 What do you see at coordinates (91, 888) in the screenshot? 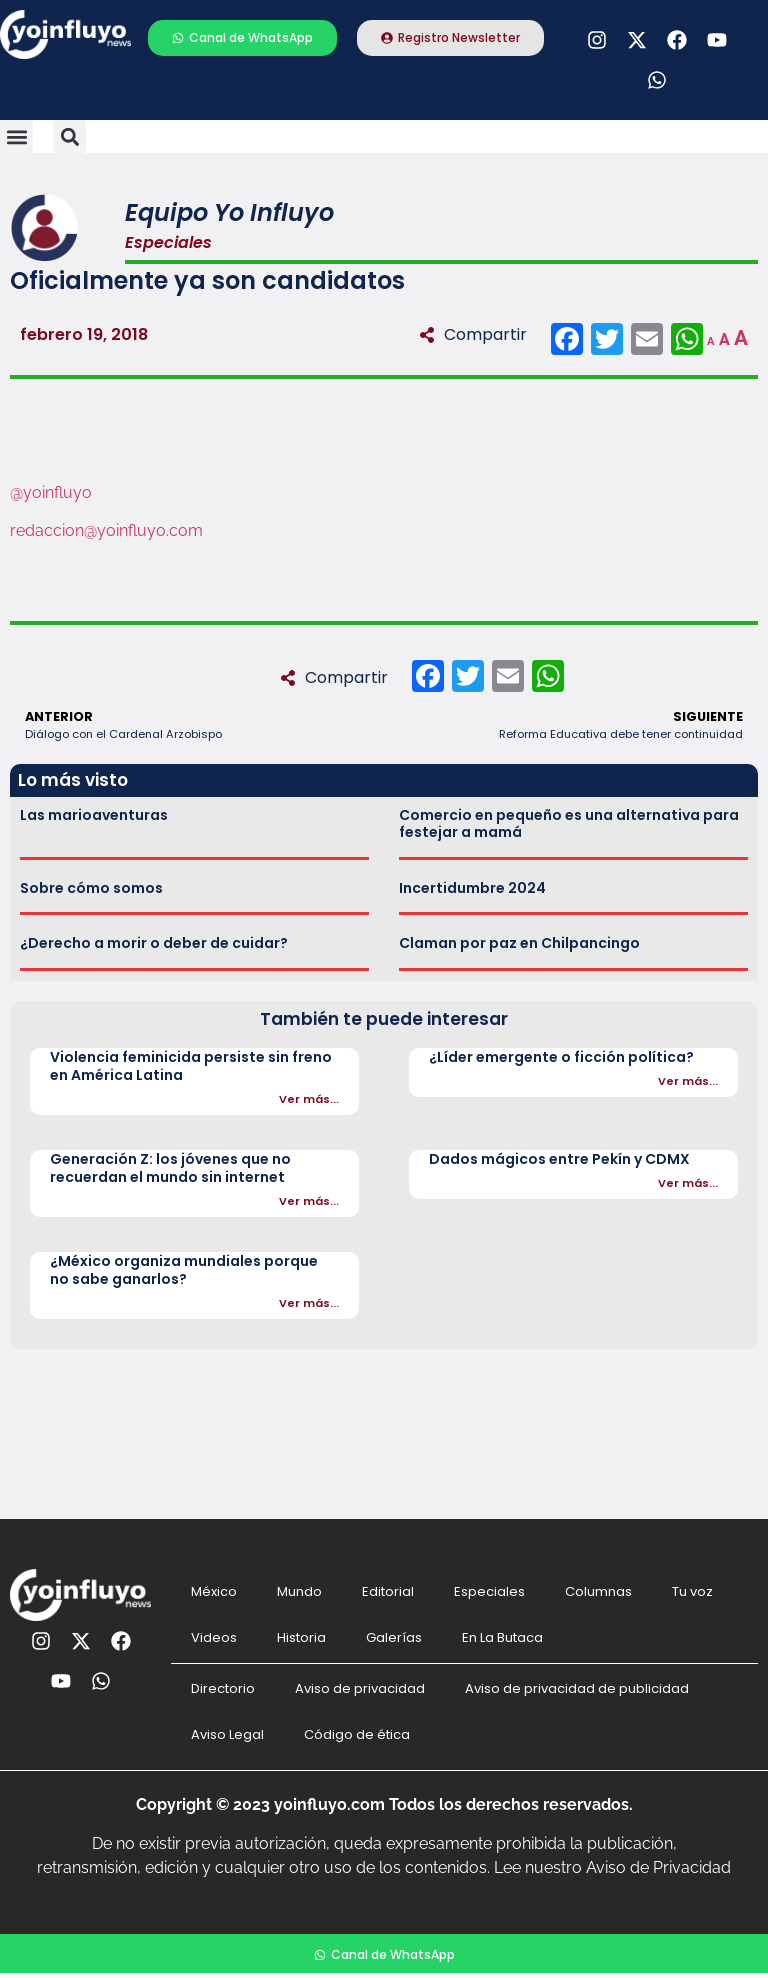
I see `Sobre cómo somos` at bounding box center [91, 888].